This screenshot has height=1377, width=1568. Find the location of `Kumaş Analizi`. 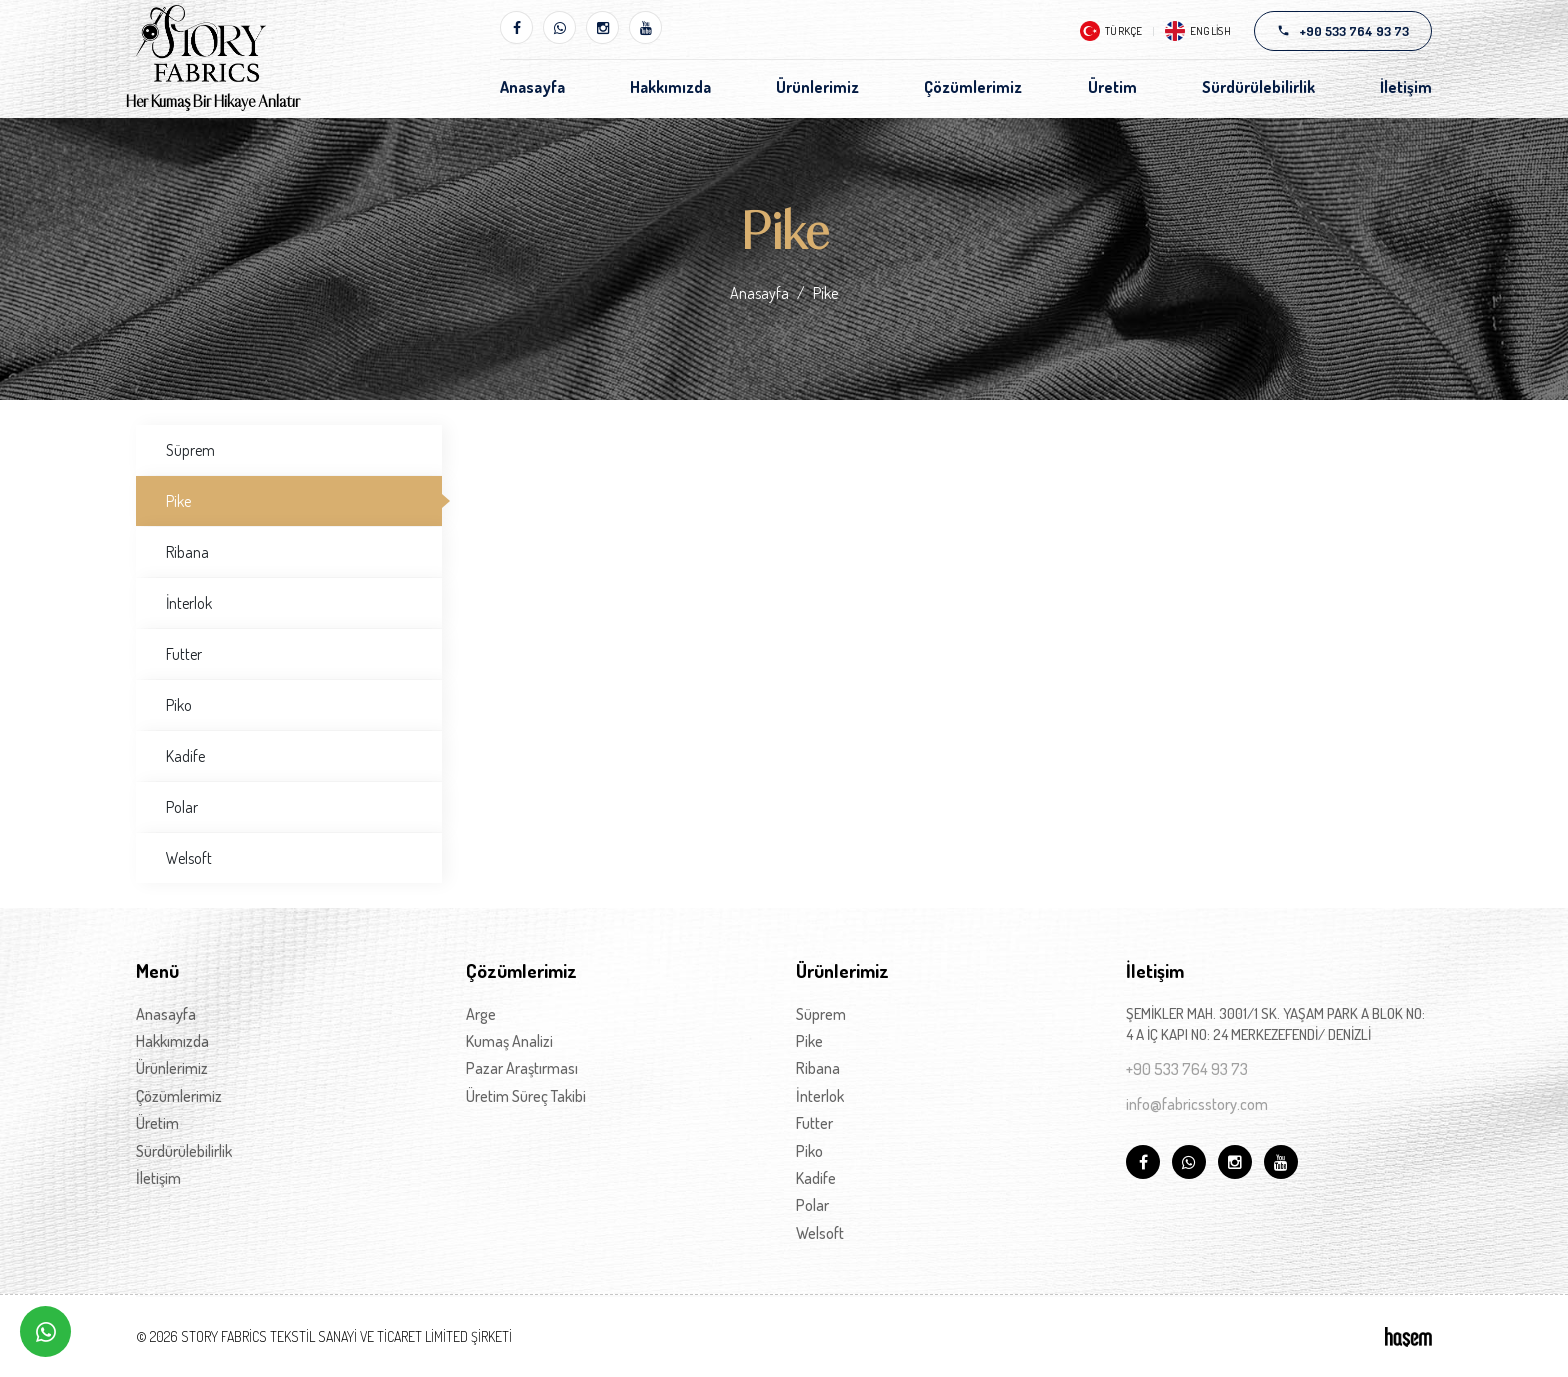

Kumaş Analizi is located at coordinates (509, 1041).